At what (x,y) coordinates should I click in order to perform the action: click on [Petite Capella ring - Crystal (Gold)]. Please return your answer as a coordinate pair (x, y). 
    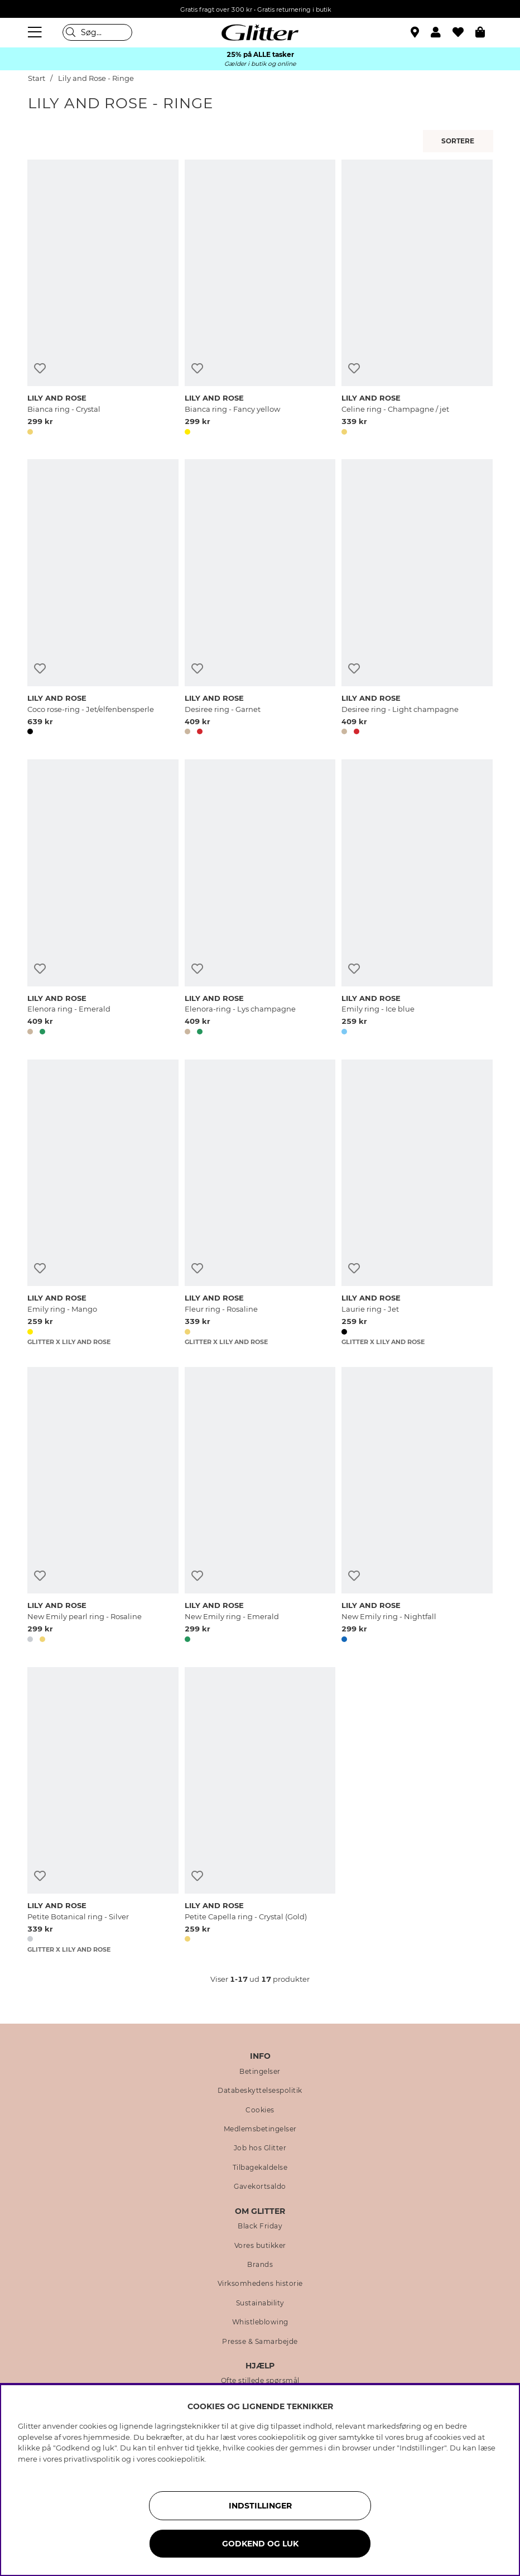
    Looking at the image, I should click on (260, 1810).